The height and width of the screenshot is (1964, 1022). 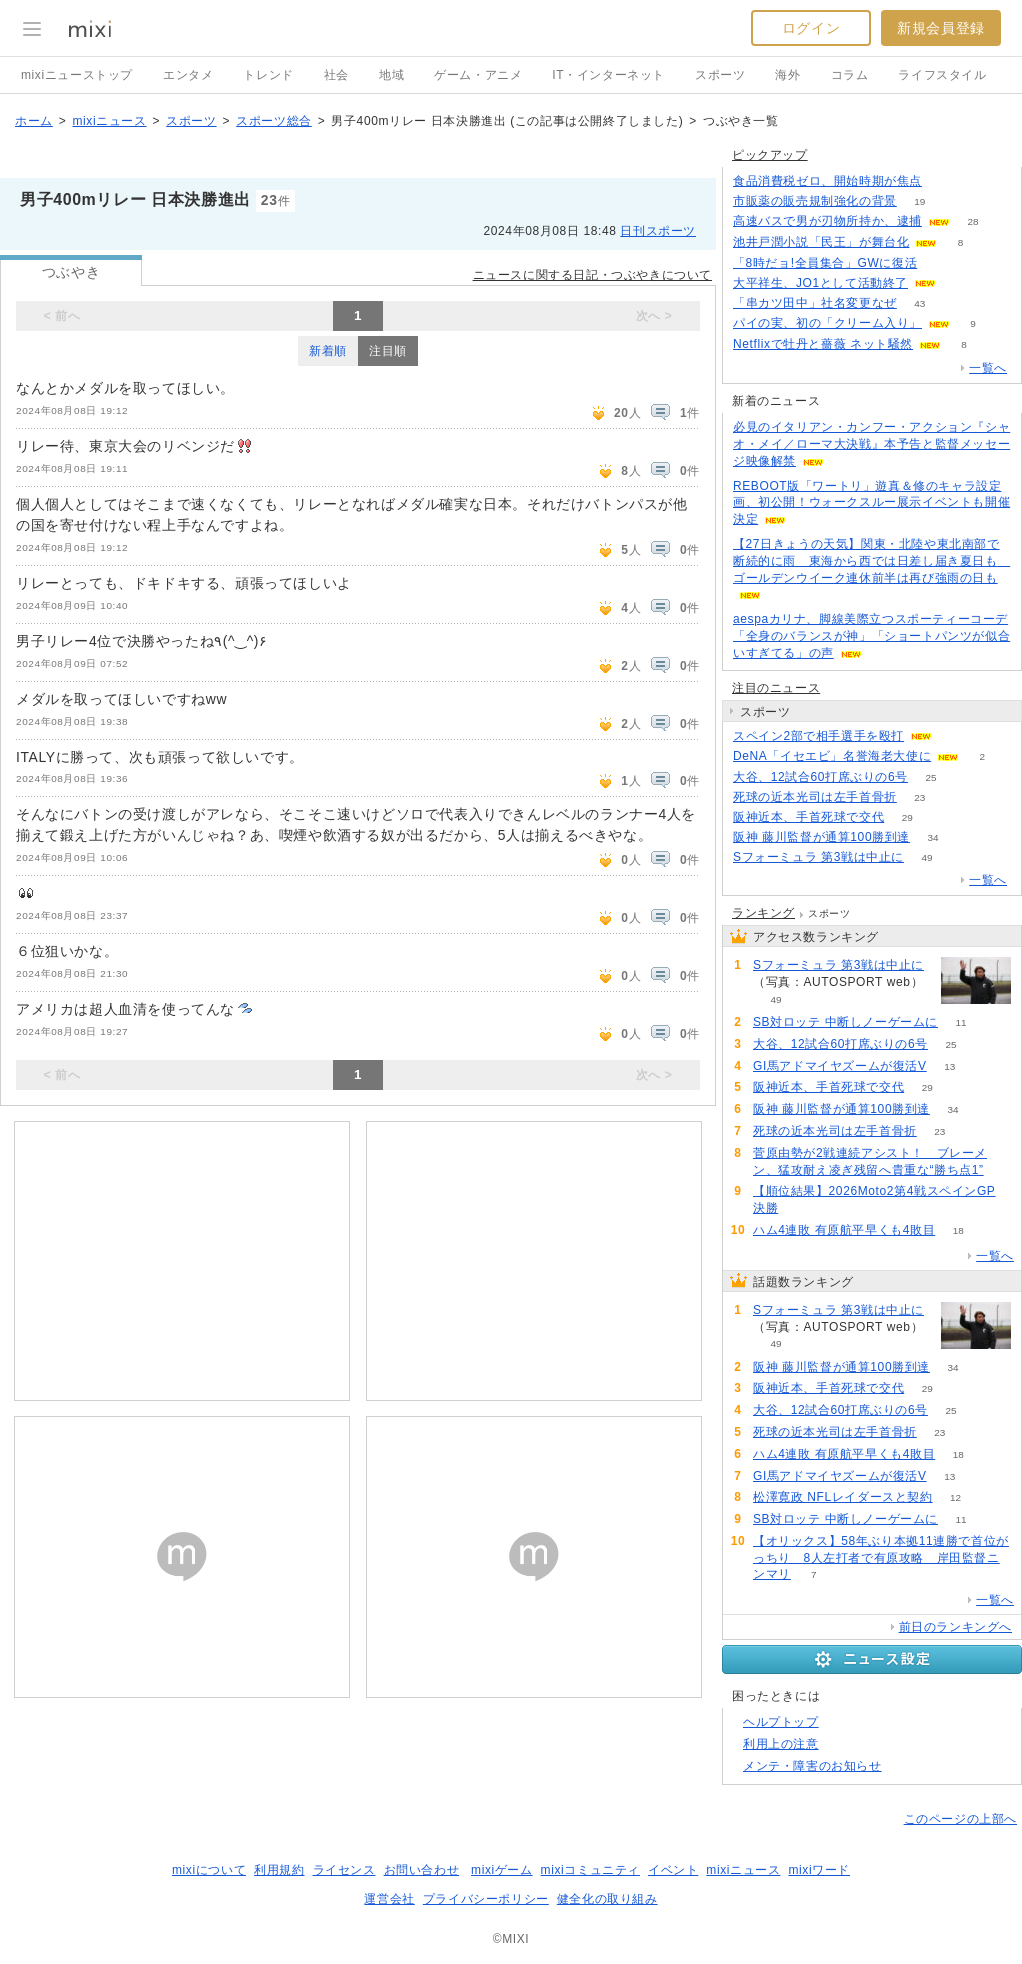 I want to click on mixiコミュニティ, so click(x=590, y=1870).